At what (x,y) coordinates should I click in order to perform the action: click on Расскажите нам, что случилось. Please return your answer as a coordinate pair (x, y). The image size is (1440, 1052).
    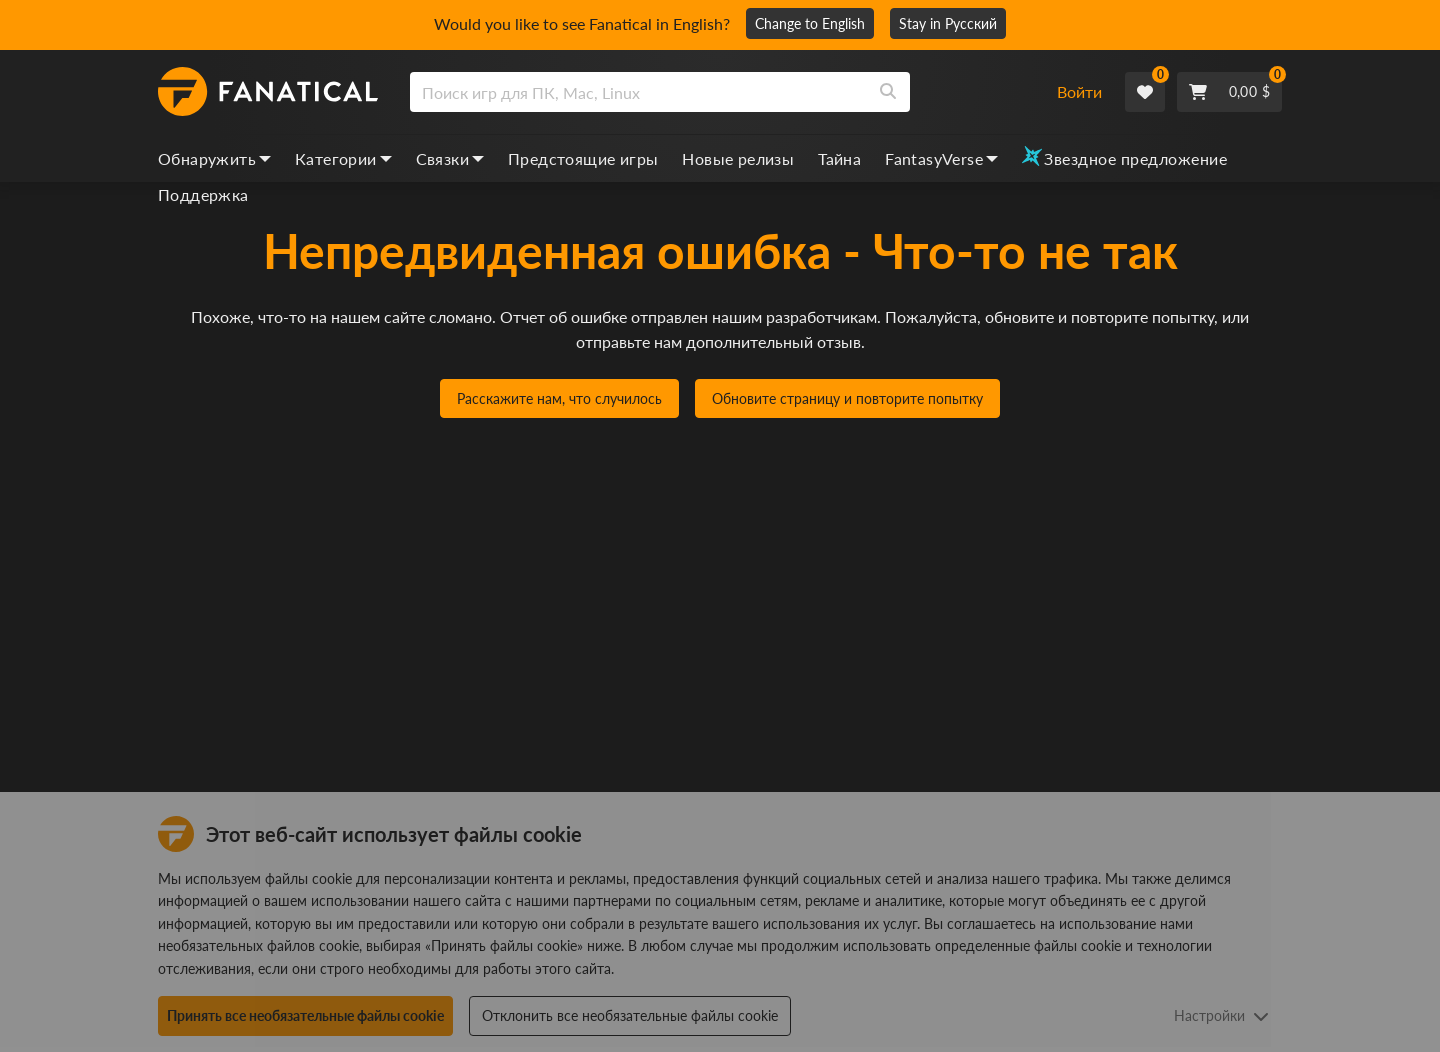
    Looking at the image, I should click on (559, 398).